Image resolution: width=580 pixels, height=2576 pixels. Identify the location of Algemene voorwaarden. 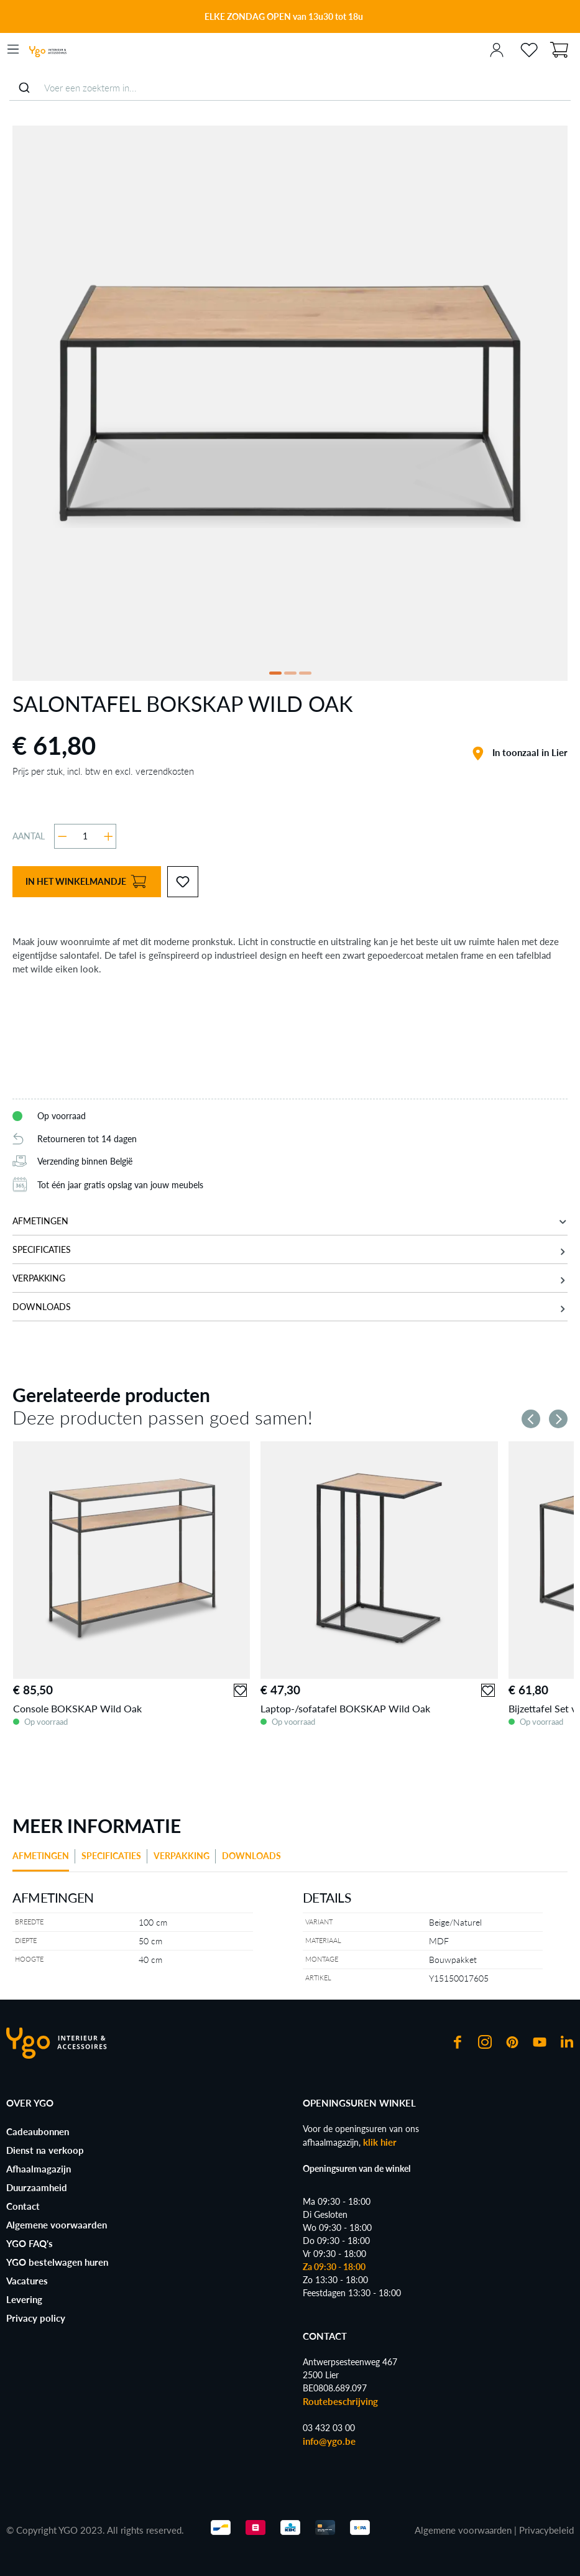
(56, 2224).